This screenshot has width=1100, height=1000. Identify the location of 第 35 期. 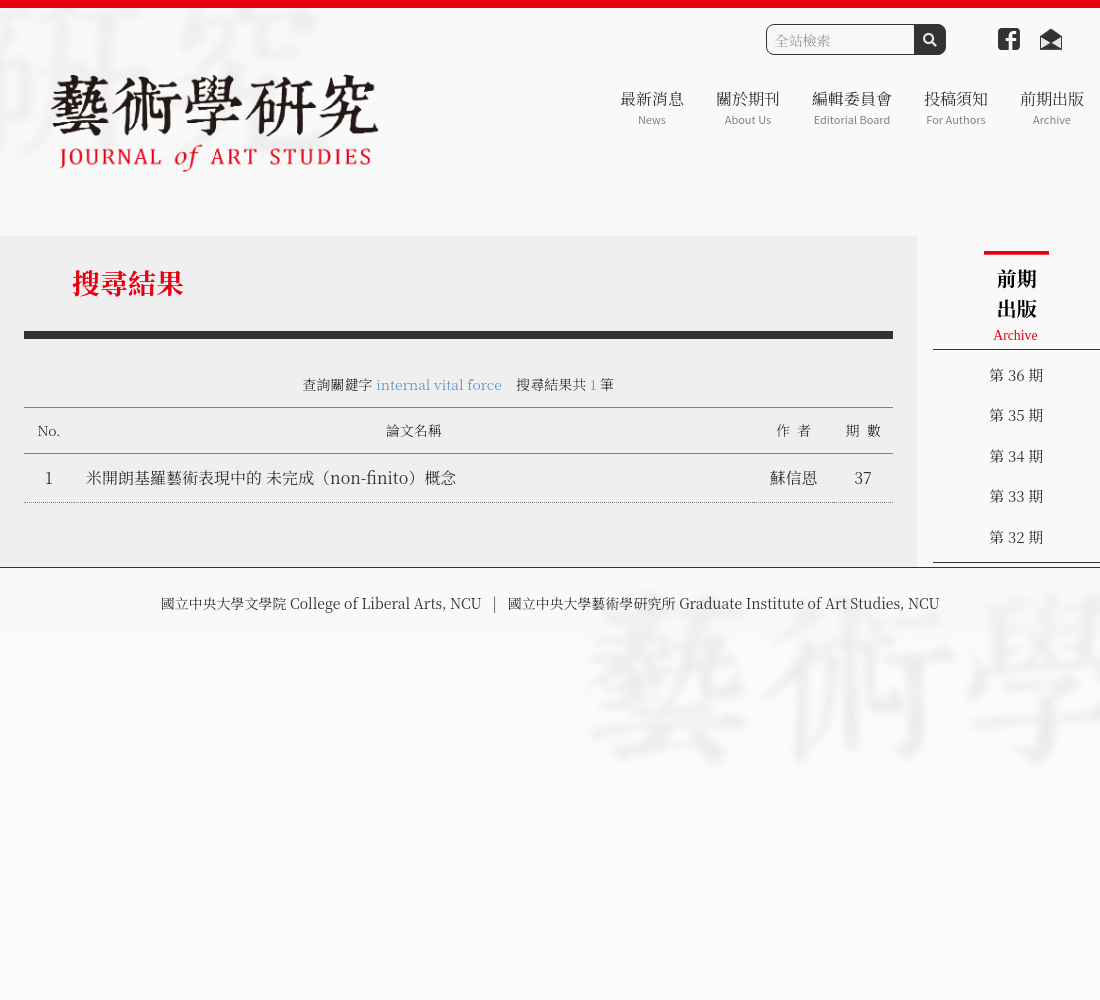
(1016, 414).